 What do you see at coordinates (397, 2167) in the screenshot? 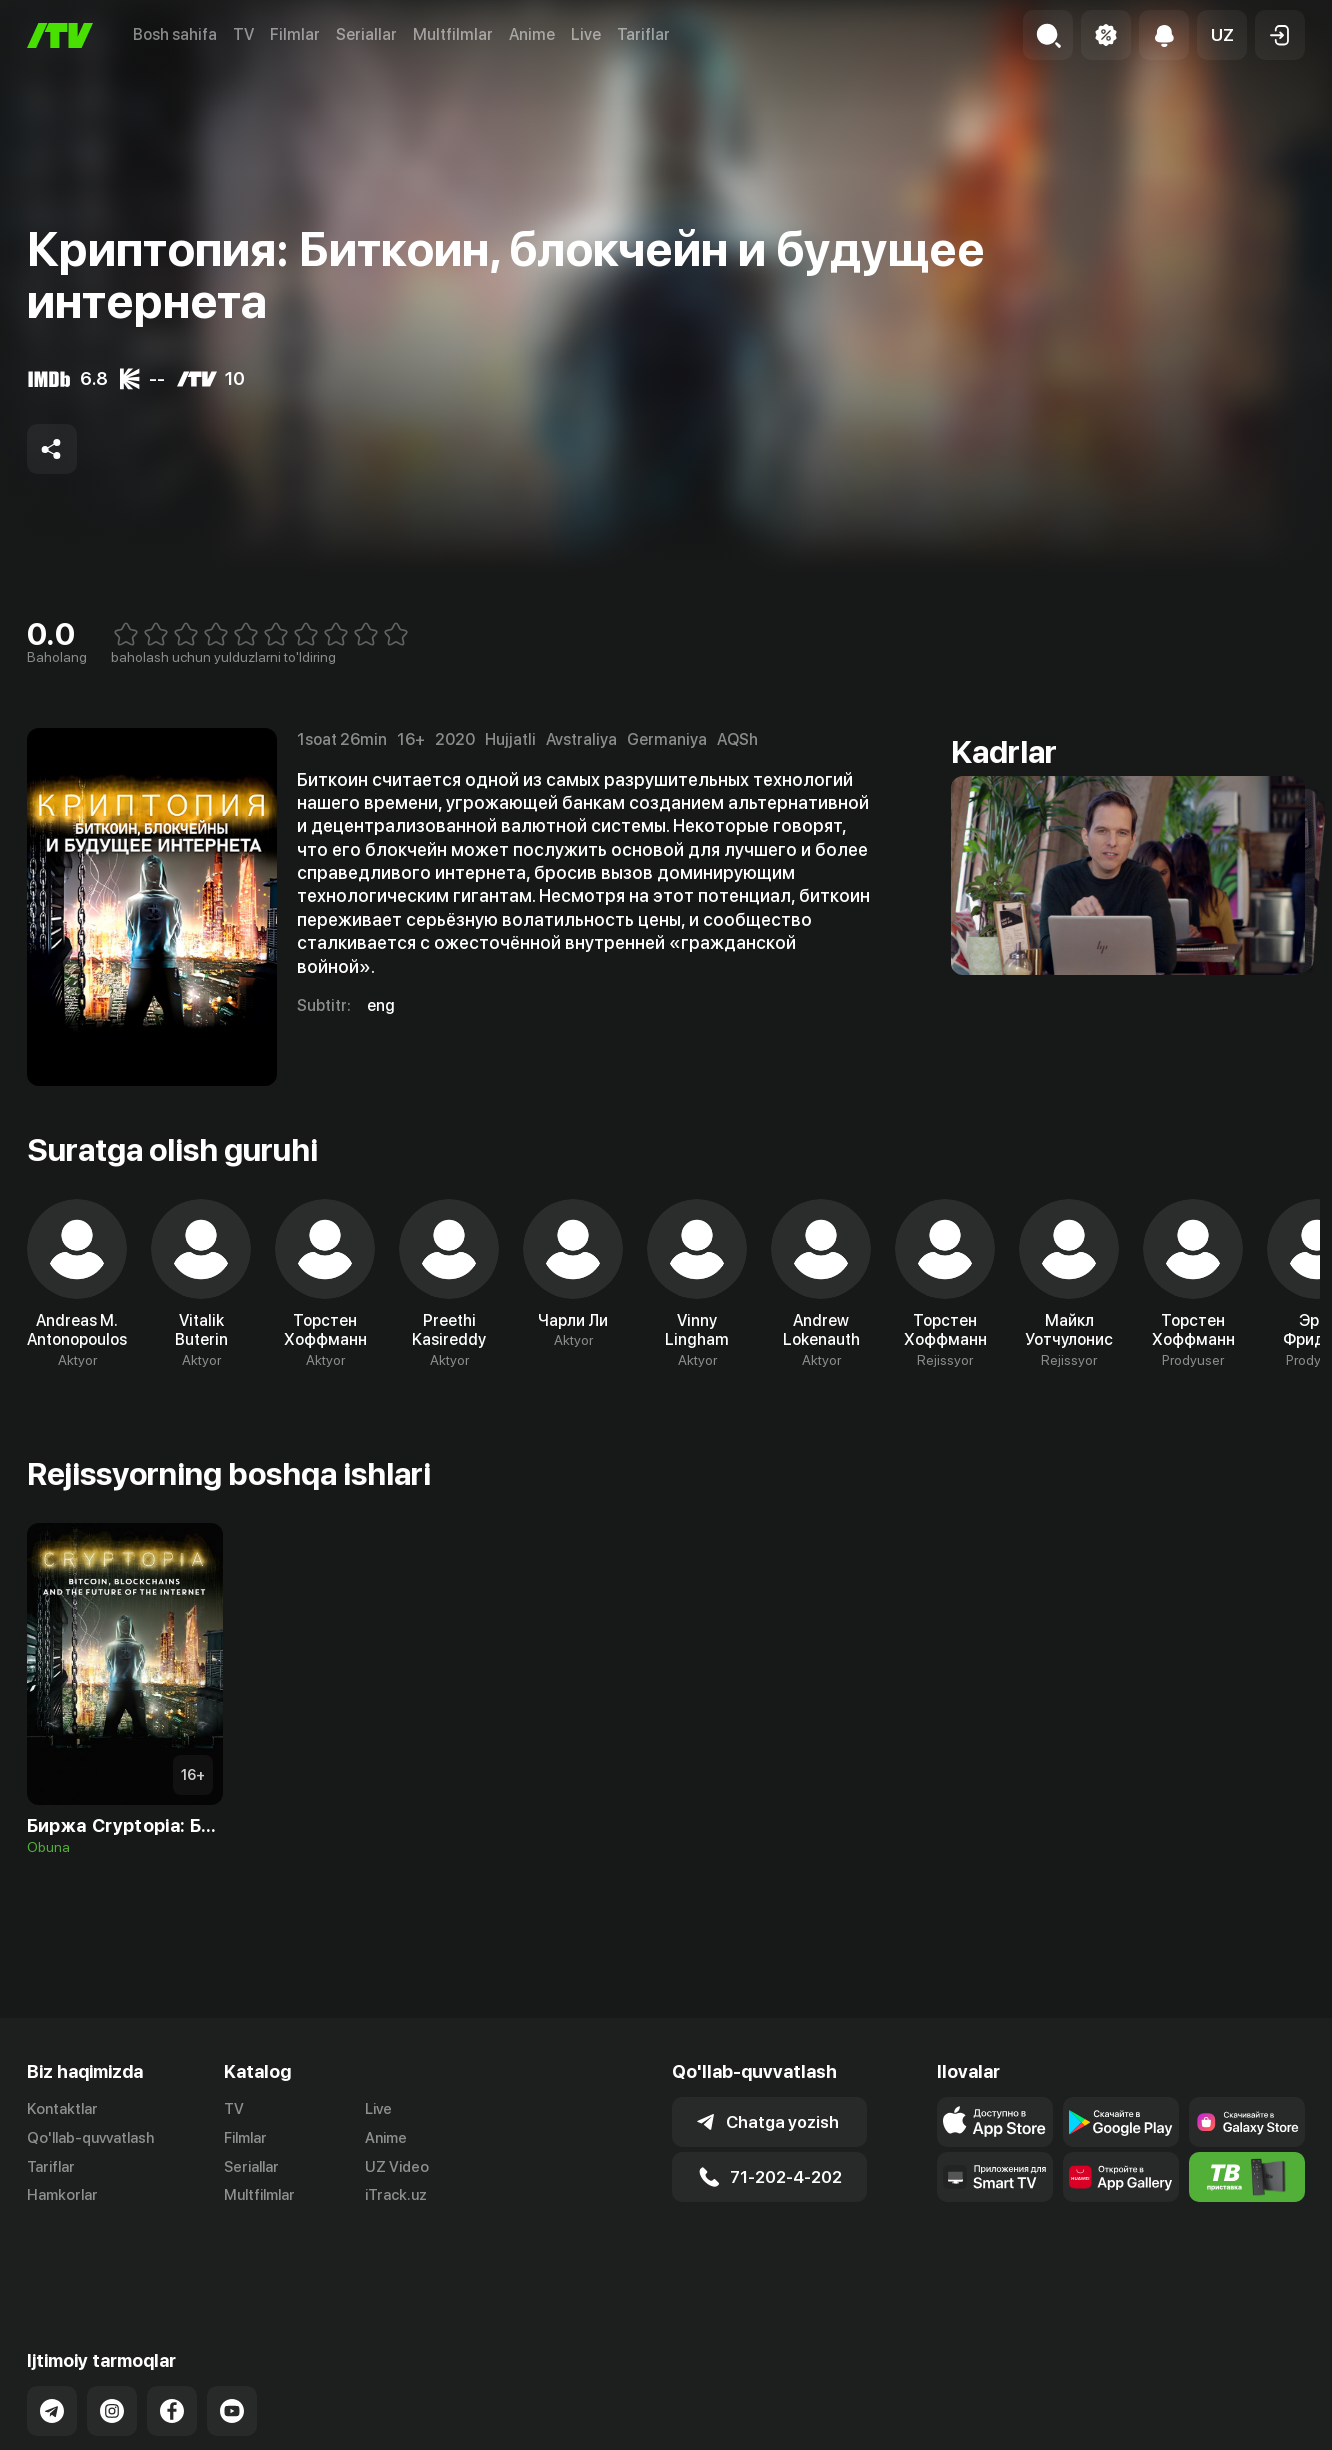
I see `UZ Video` at bounding box center [397, 2167].